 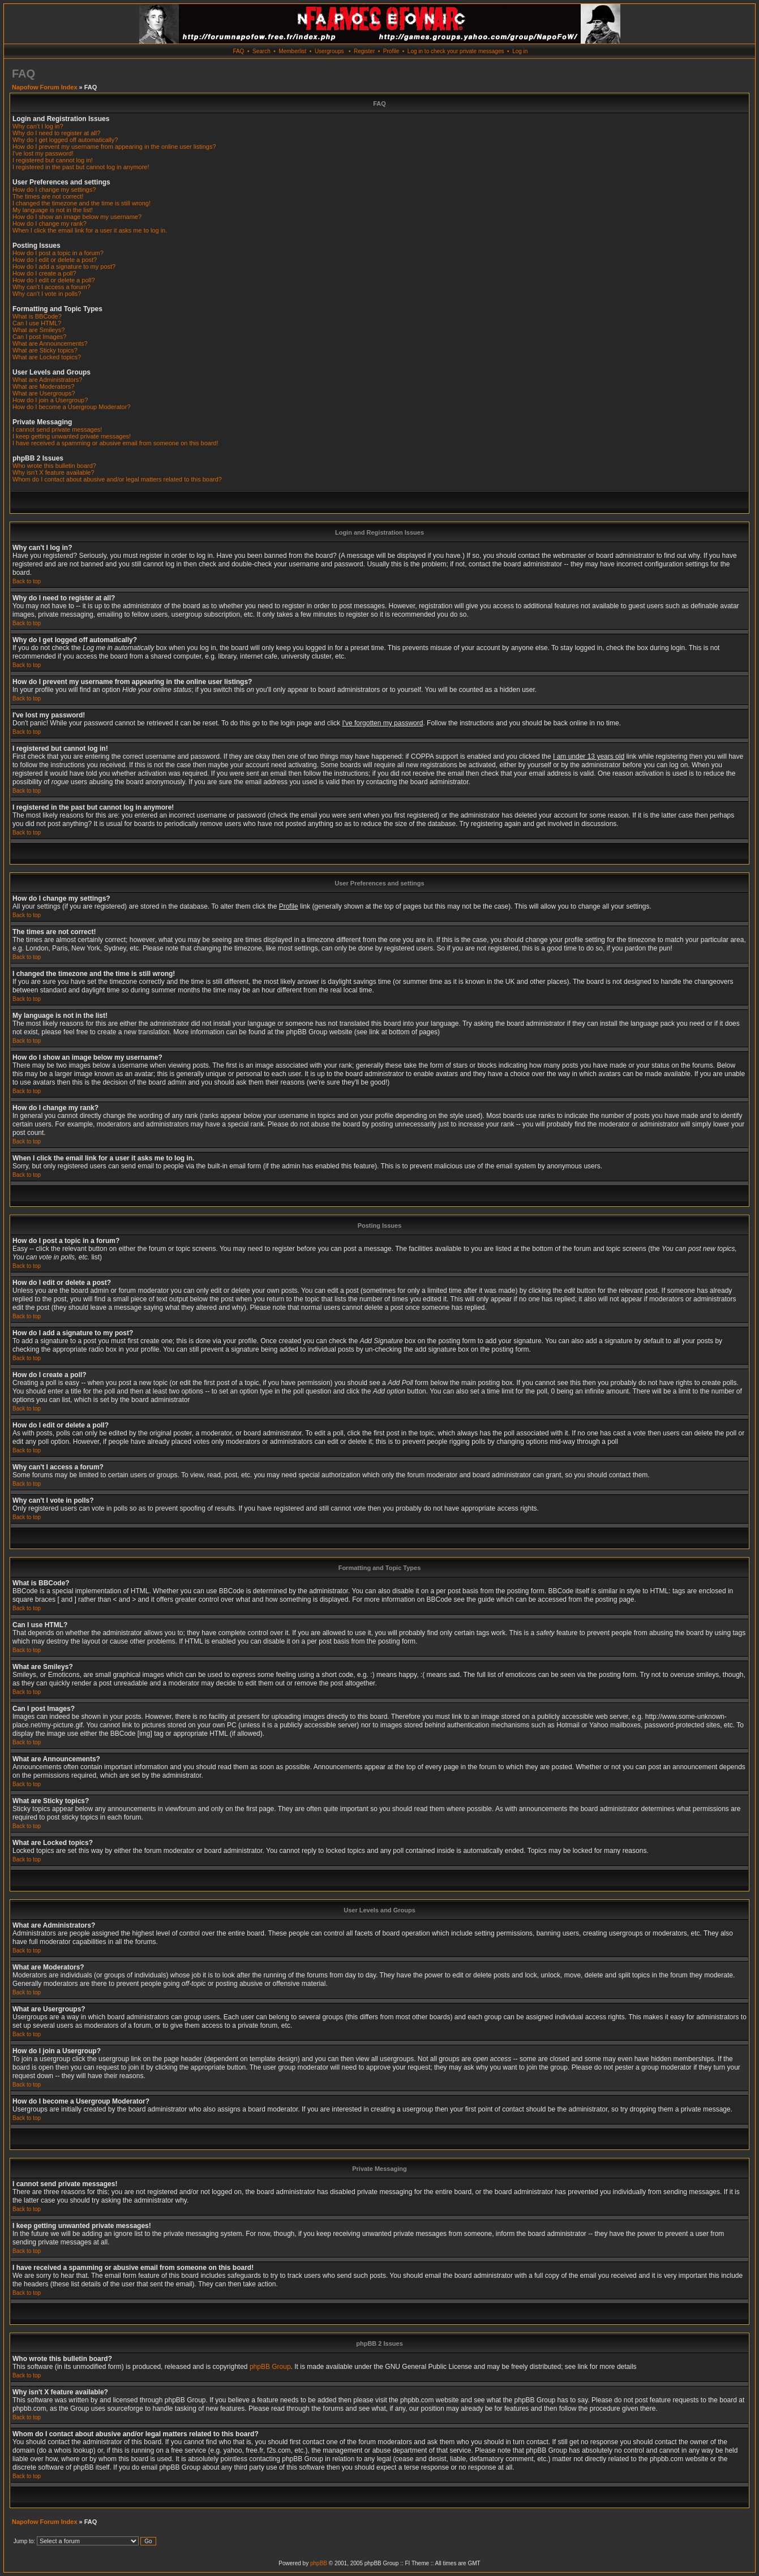 What do you see at coordinates (80, 167) in the screenshot?
I see `I registered in the past but cannot log in anymore!` at bounding box center [80, 167].